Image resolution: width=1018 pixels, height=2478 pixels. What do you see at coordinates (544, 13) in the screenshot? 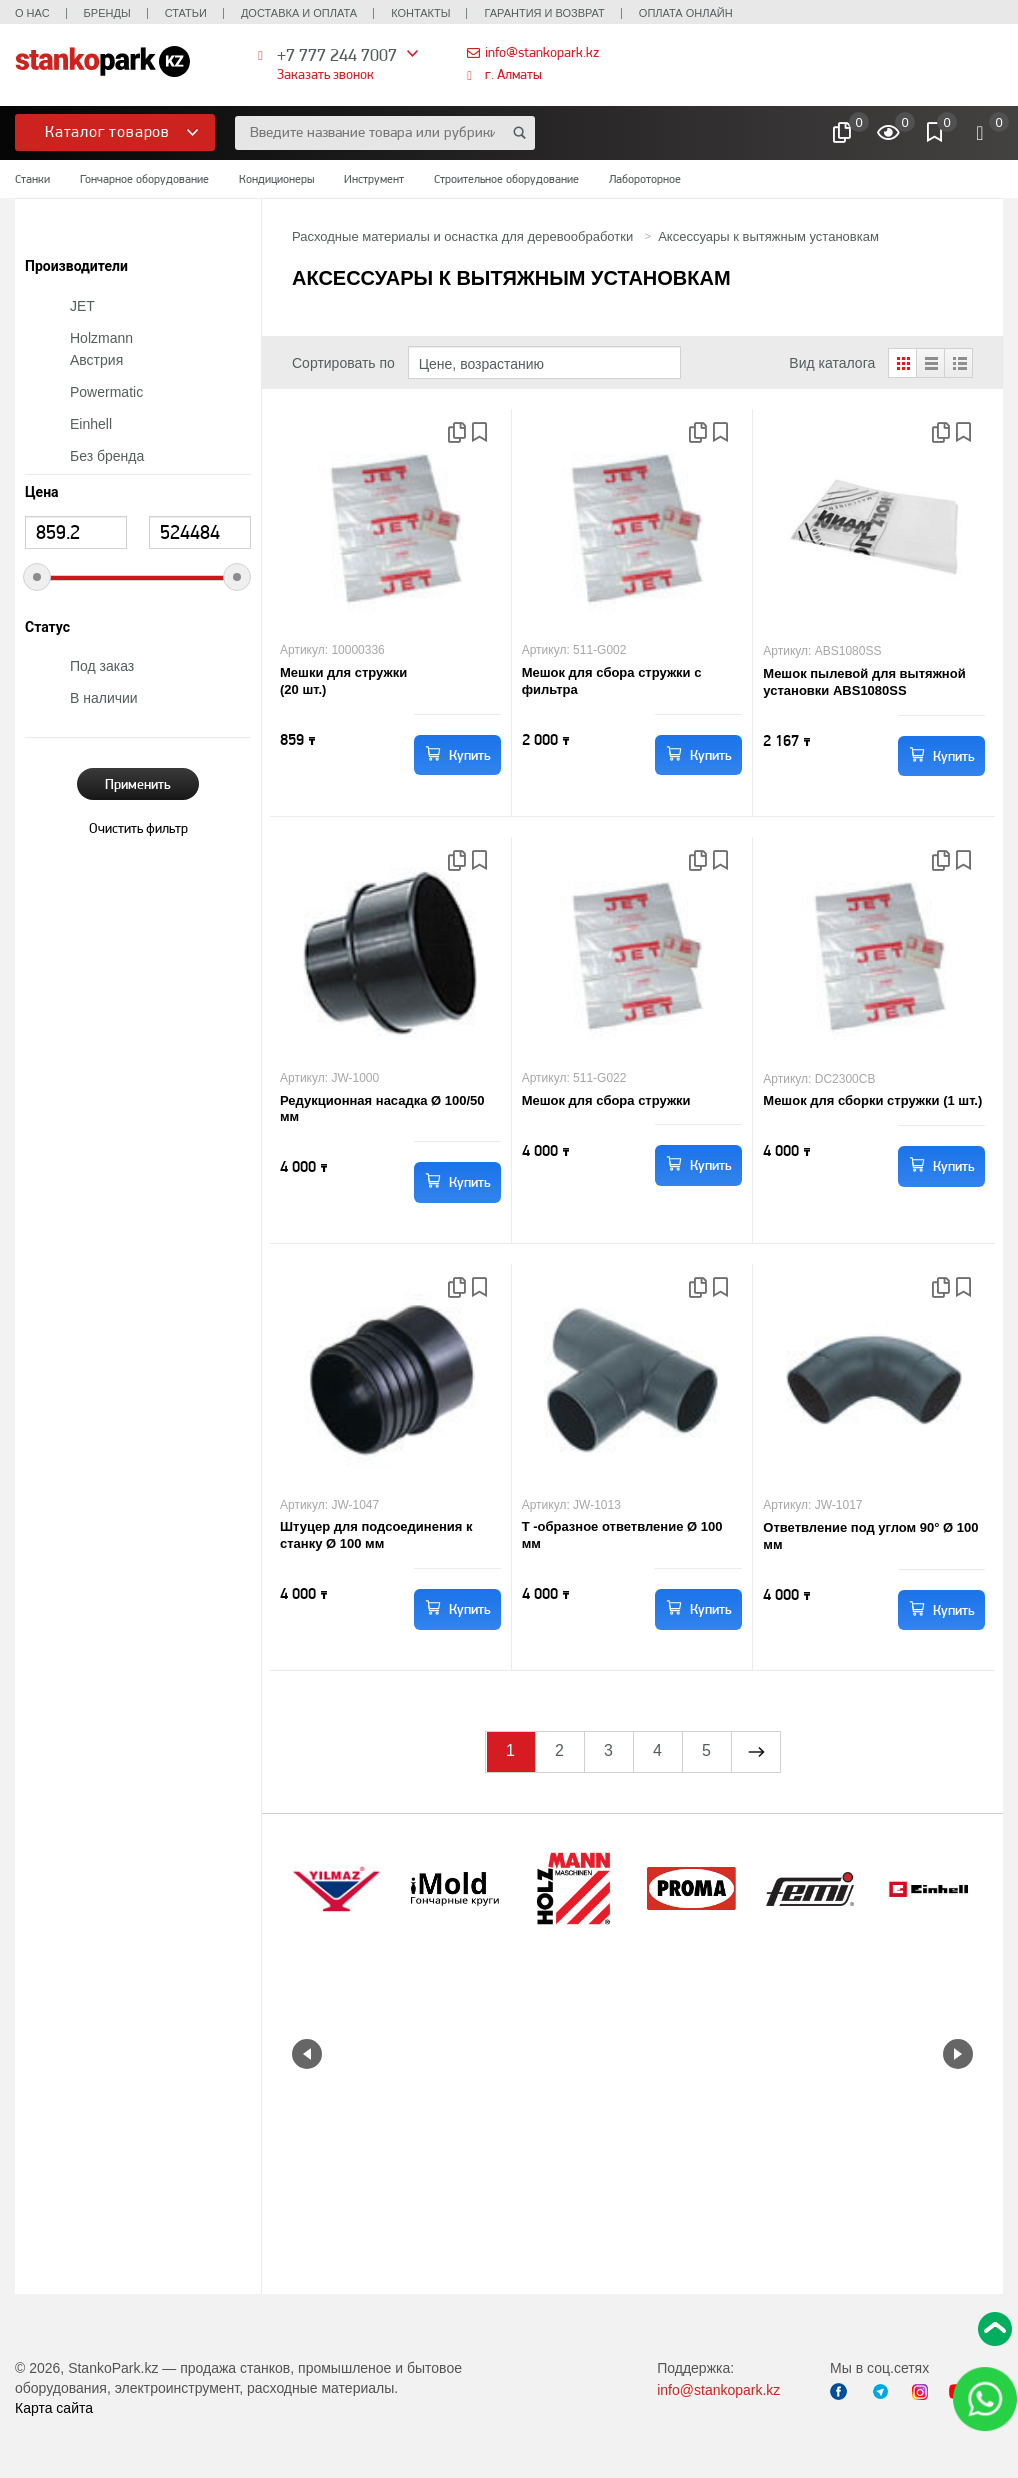
I see `Гарантия и возврат` at bounding box center [544, 13].